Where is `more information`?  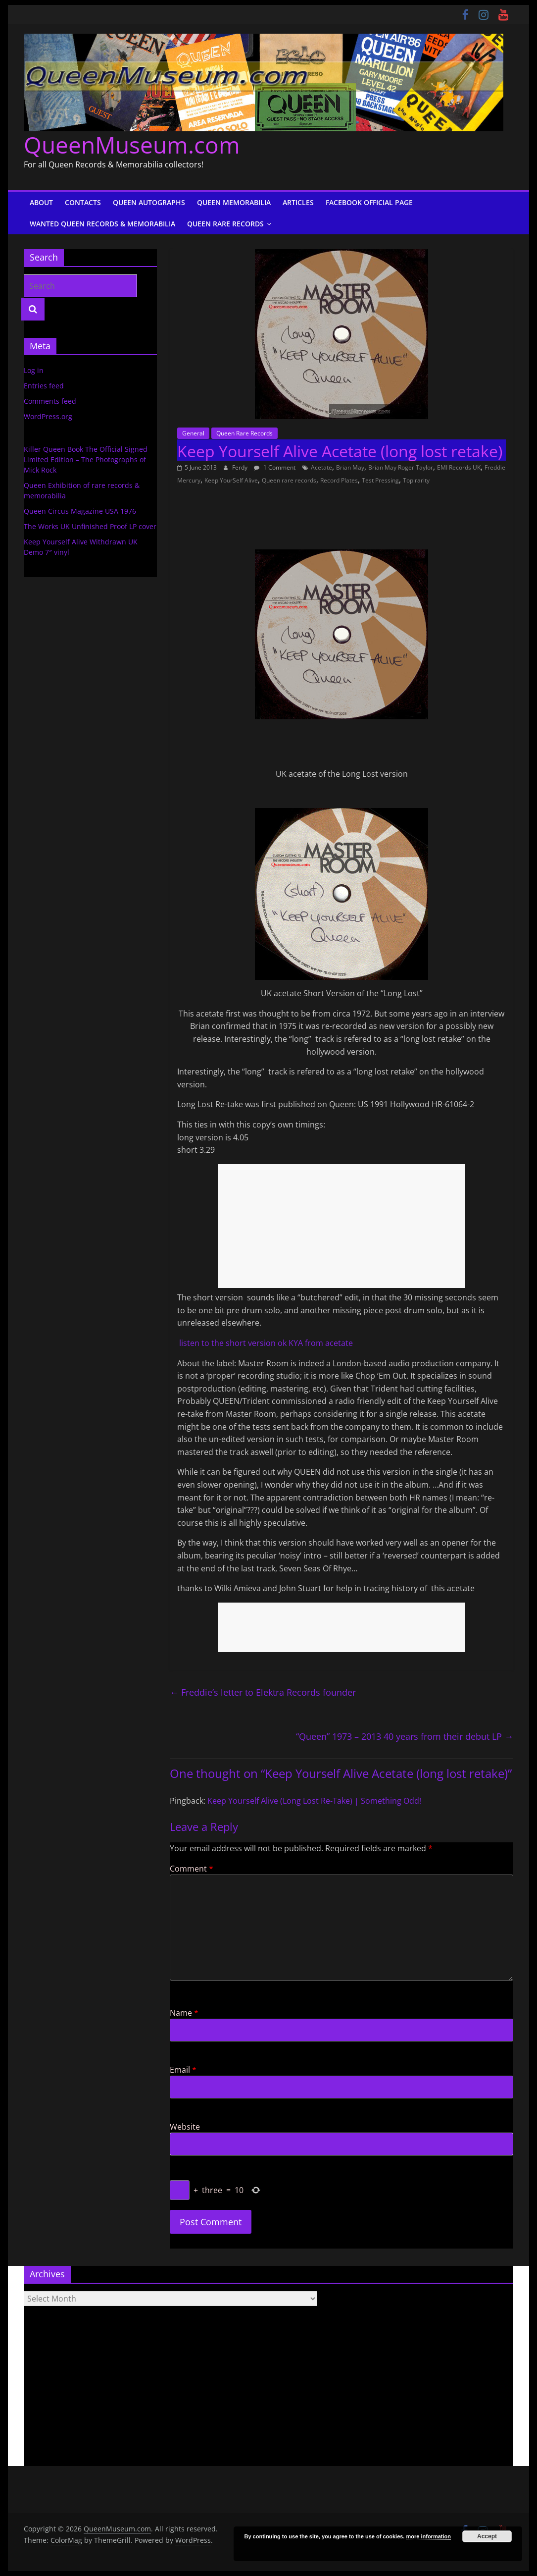 more information is located at coordinates (428, 2536).